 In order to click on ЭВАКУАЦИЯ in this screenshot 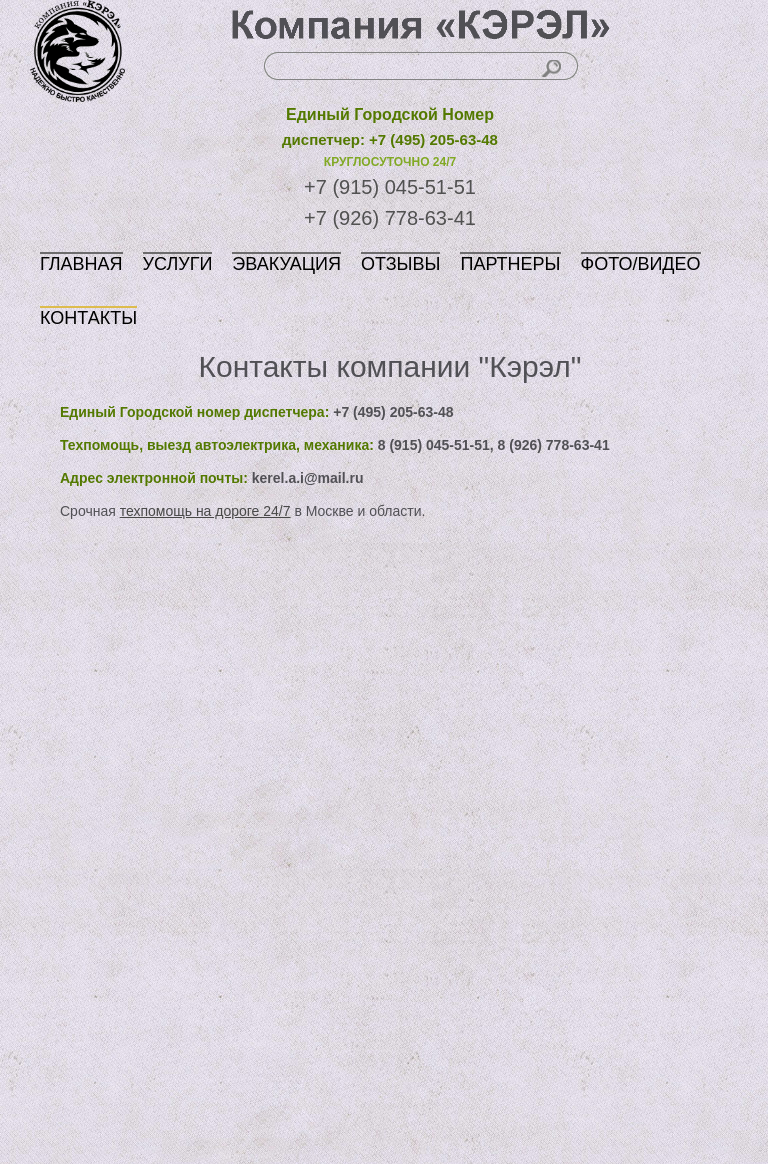, I will do `click(286, 264)`.